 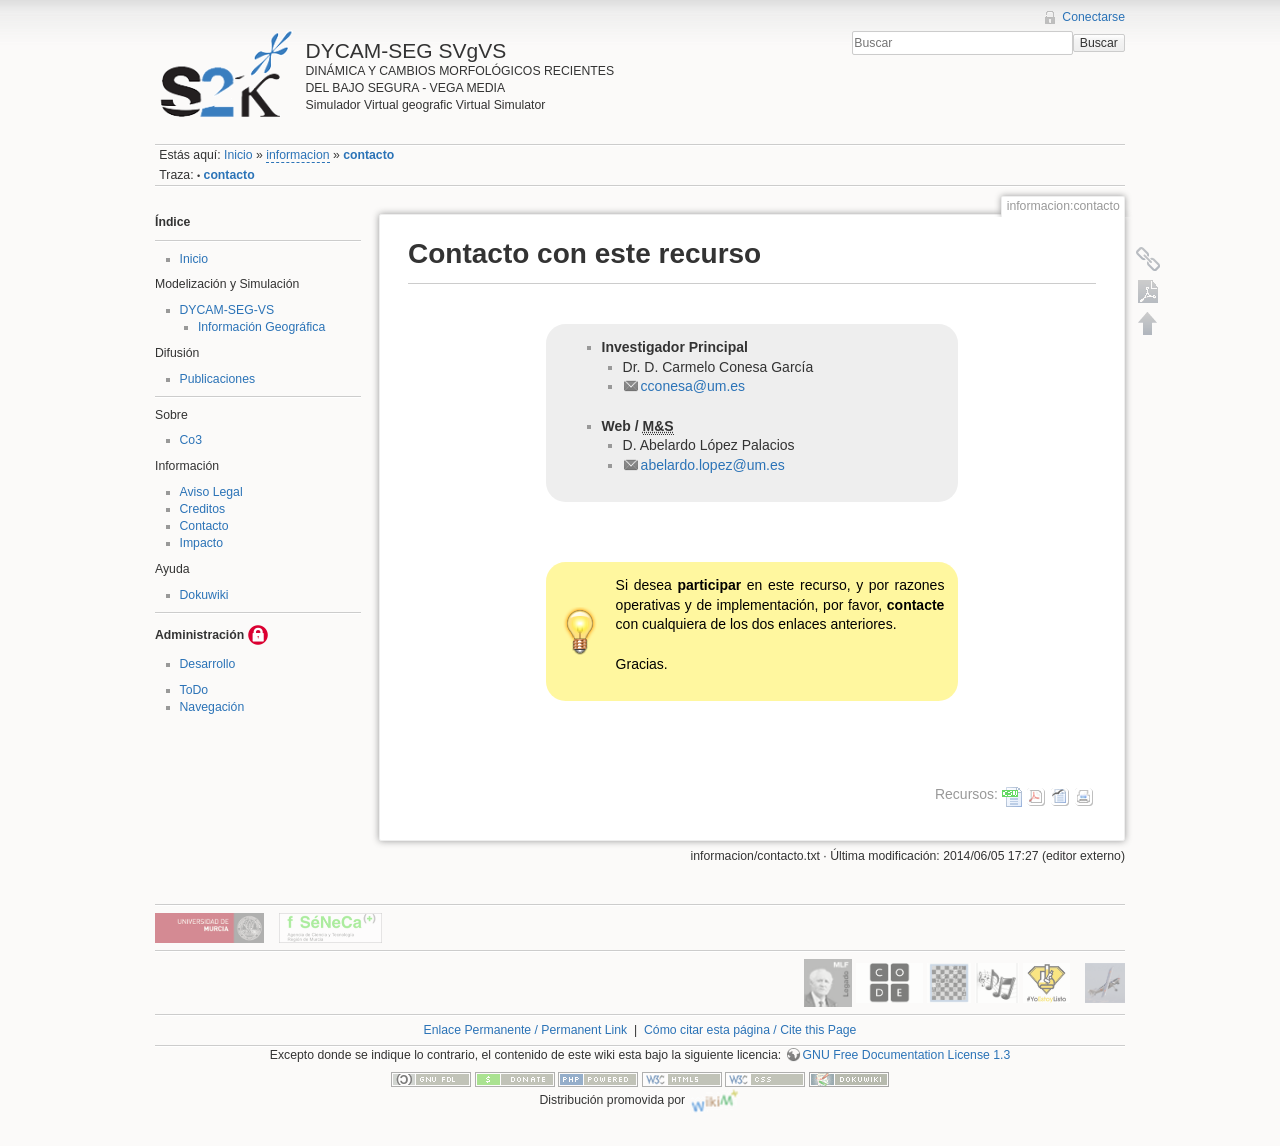 What do you see at coordinates (368, 155) in the screenshot?
I see `contacto` at bounding box center [368, 155].